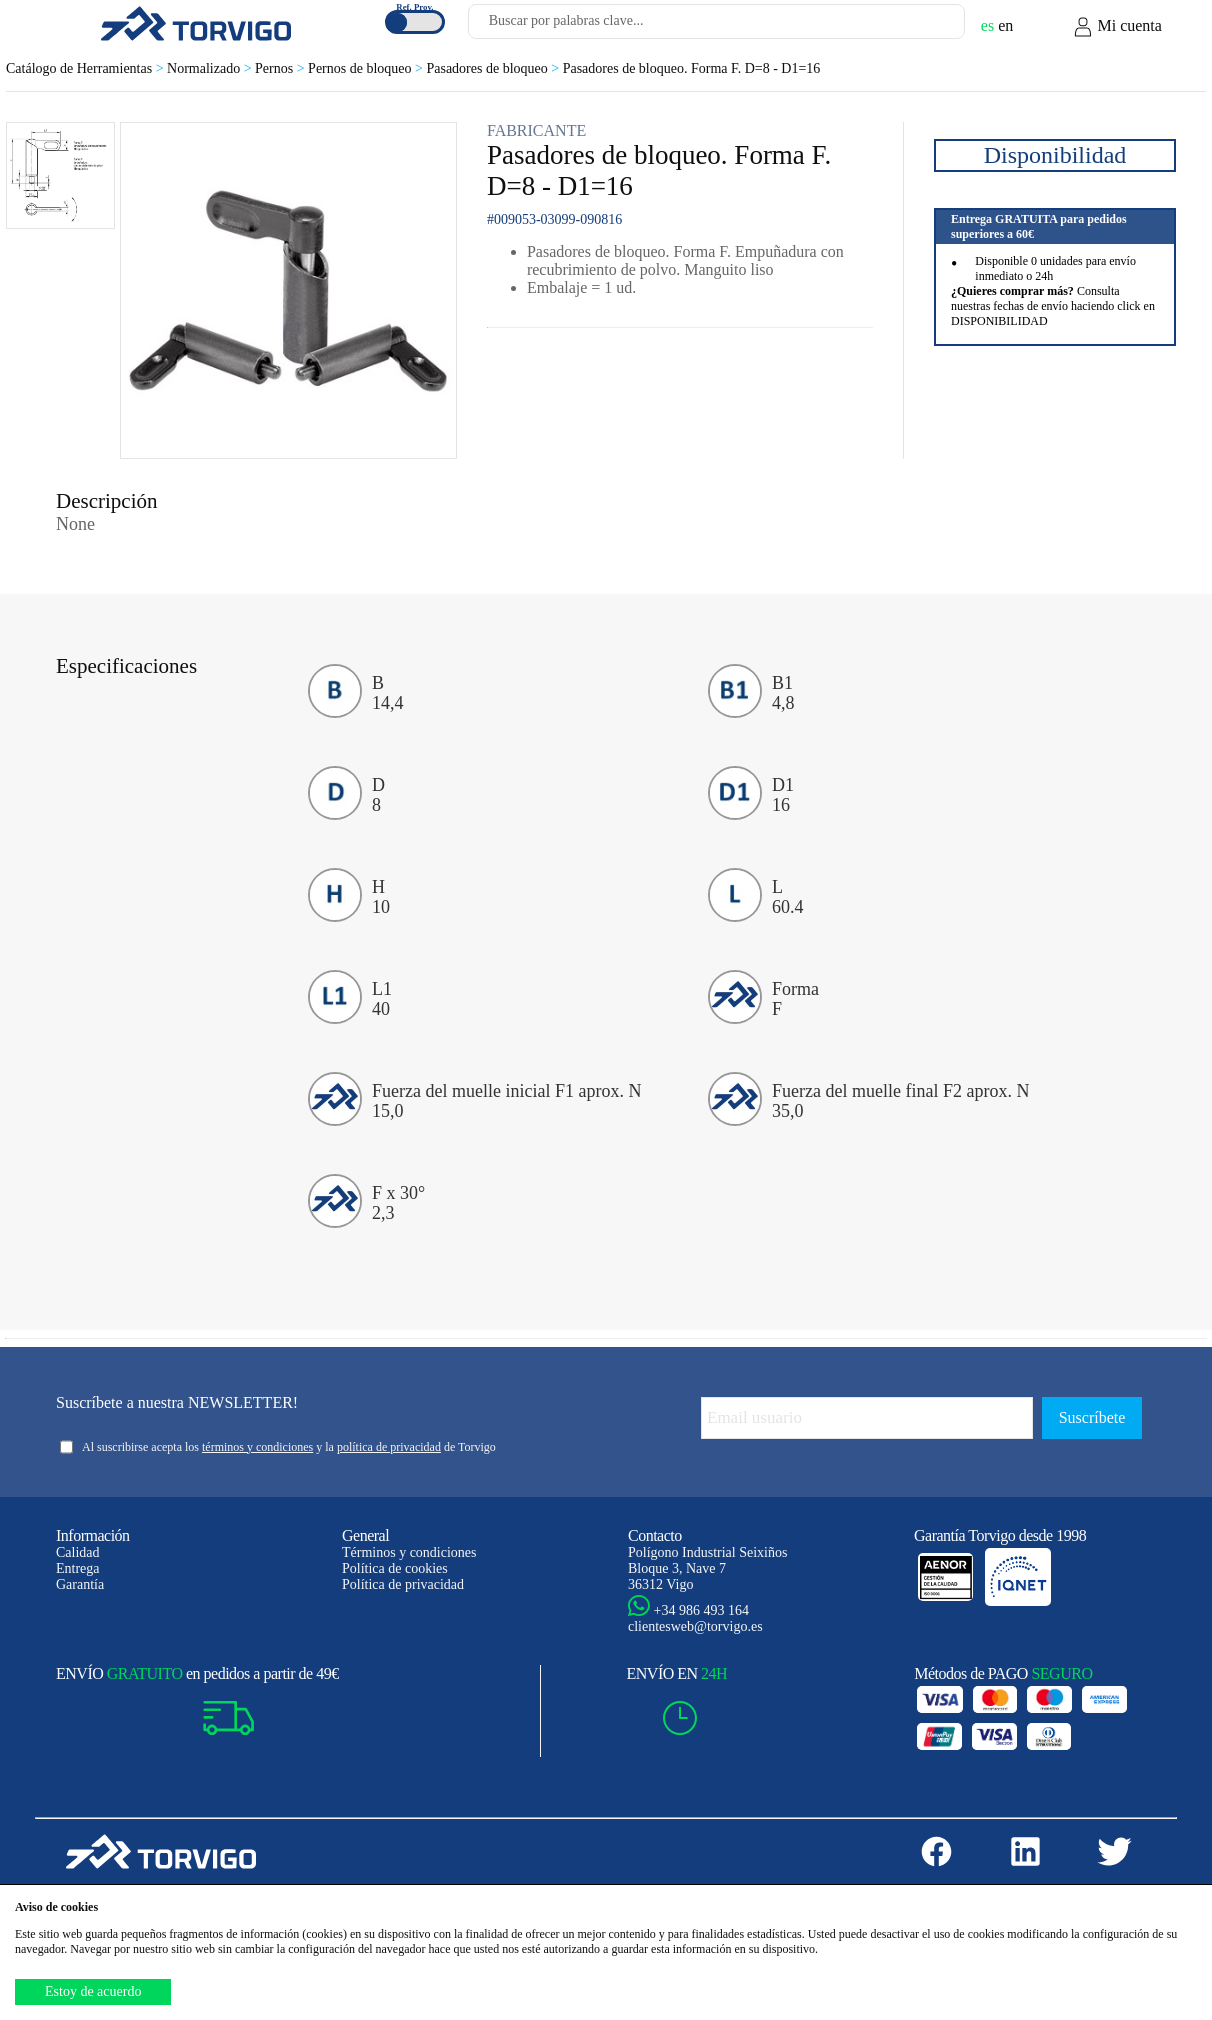 Image resolution: width=1212 pixels, height=2020 pixels. What do you see at coordinates (395, 1568) in the screenshot?
I see `Política de cookies` at bounding box center [395, 1568].